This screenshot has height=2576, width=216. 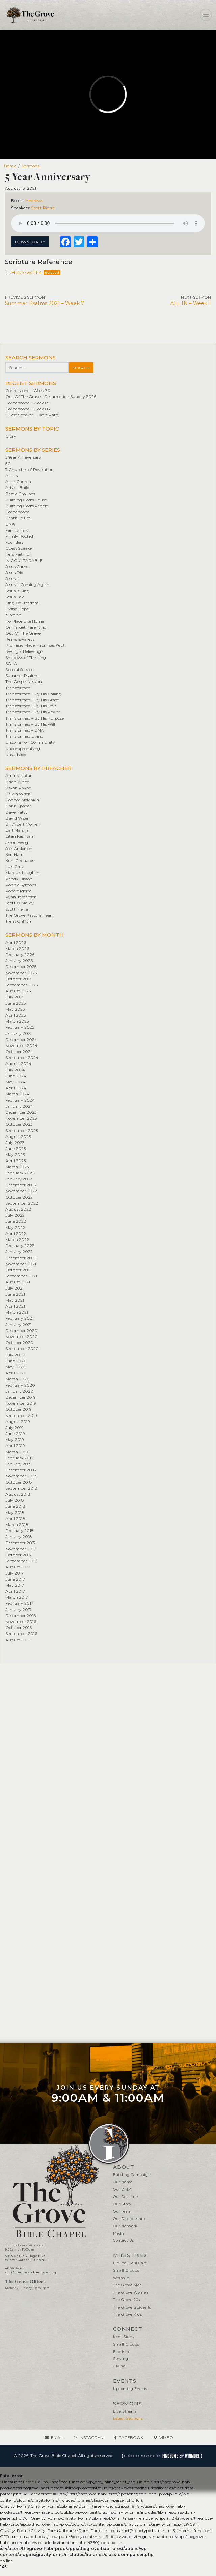 What do you see at coordinates (18, 848) in the screenshot?
I see `Joel Anderson` at bounding box center [18, 848].